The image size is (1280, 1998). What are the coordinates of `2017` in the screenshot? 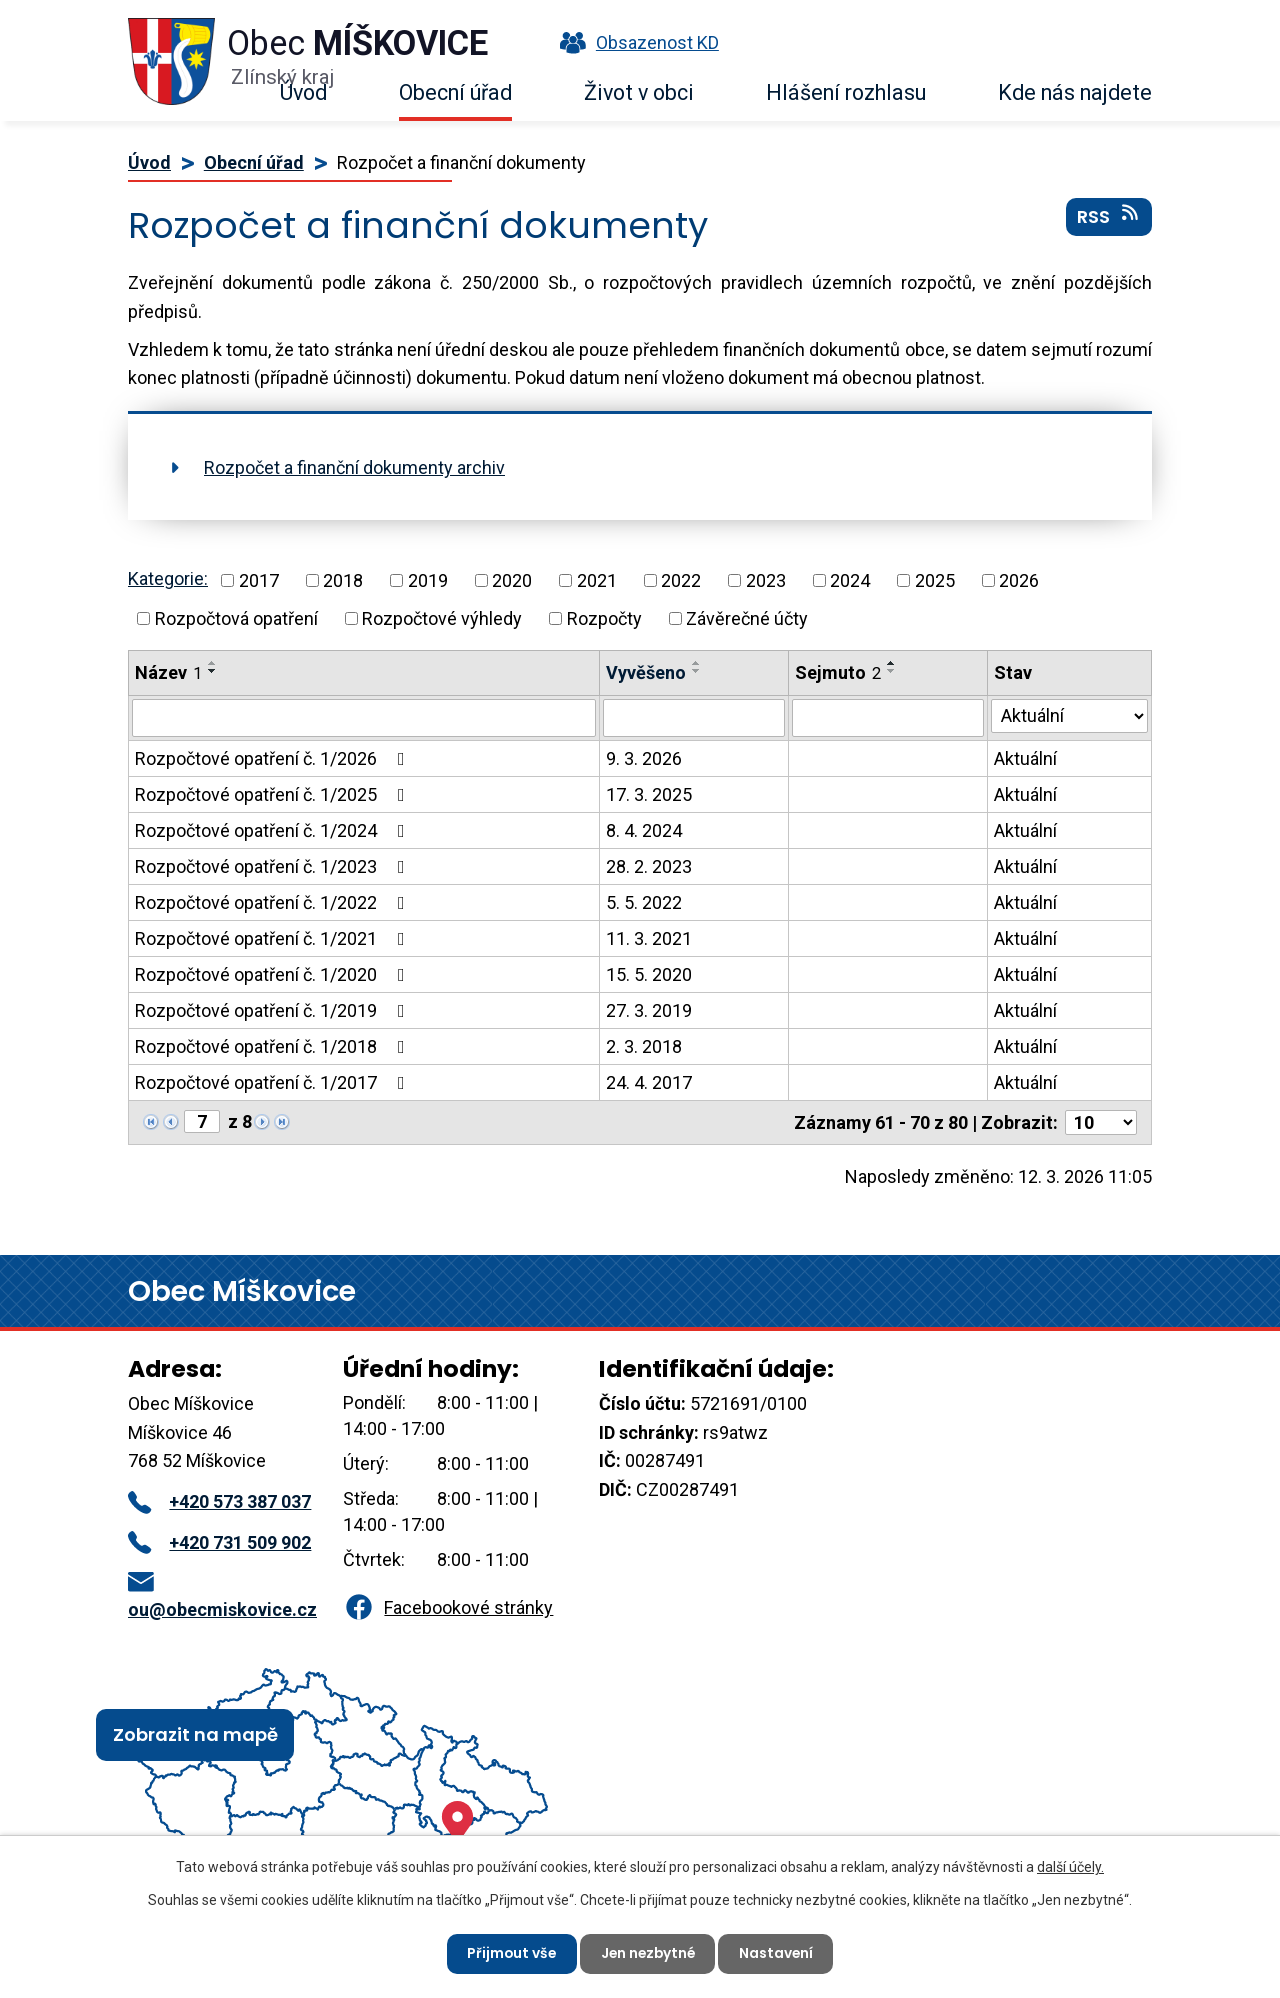 It's located at (259, 580).